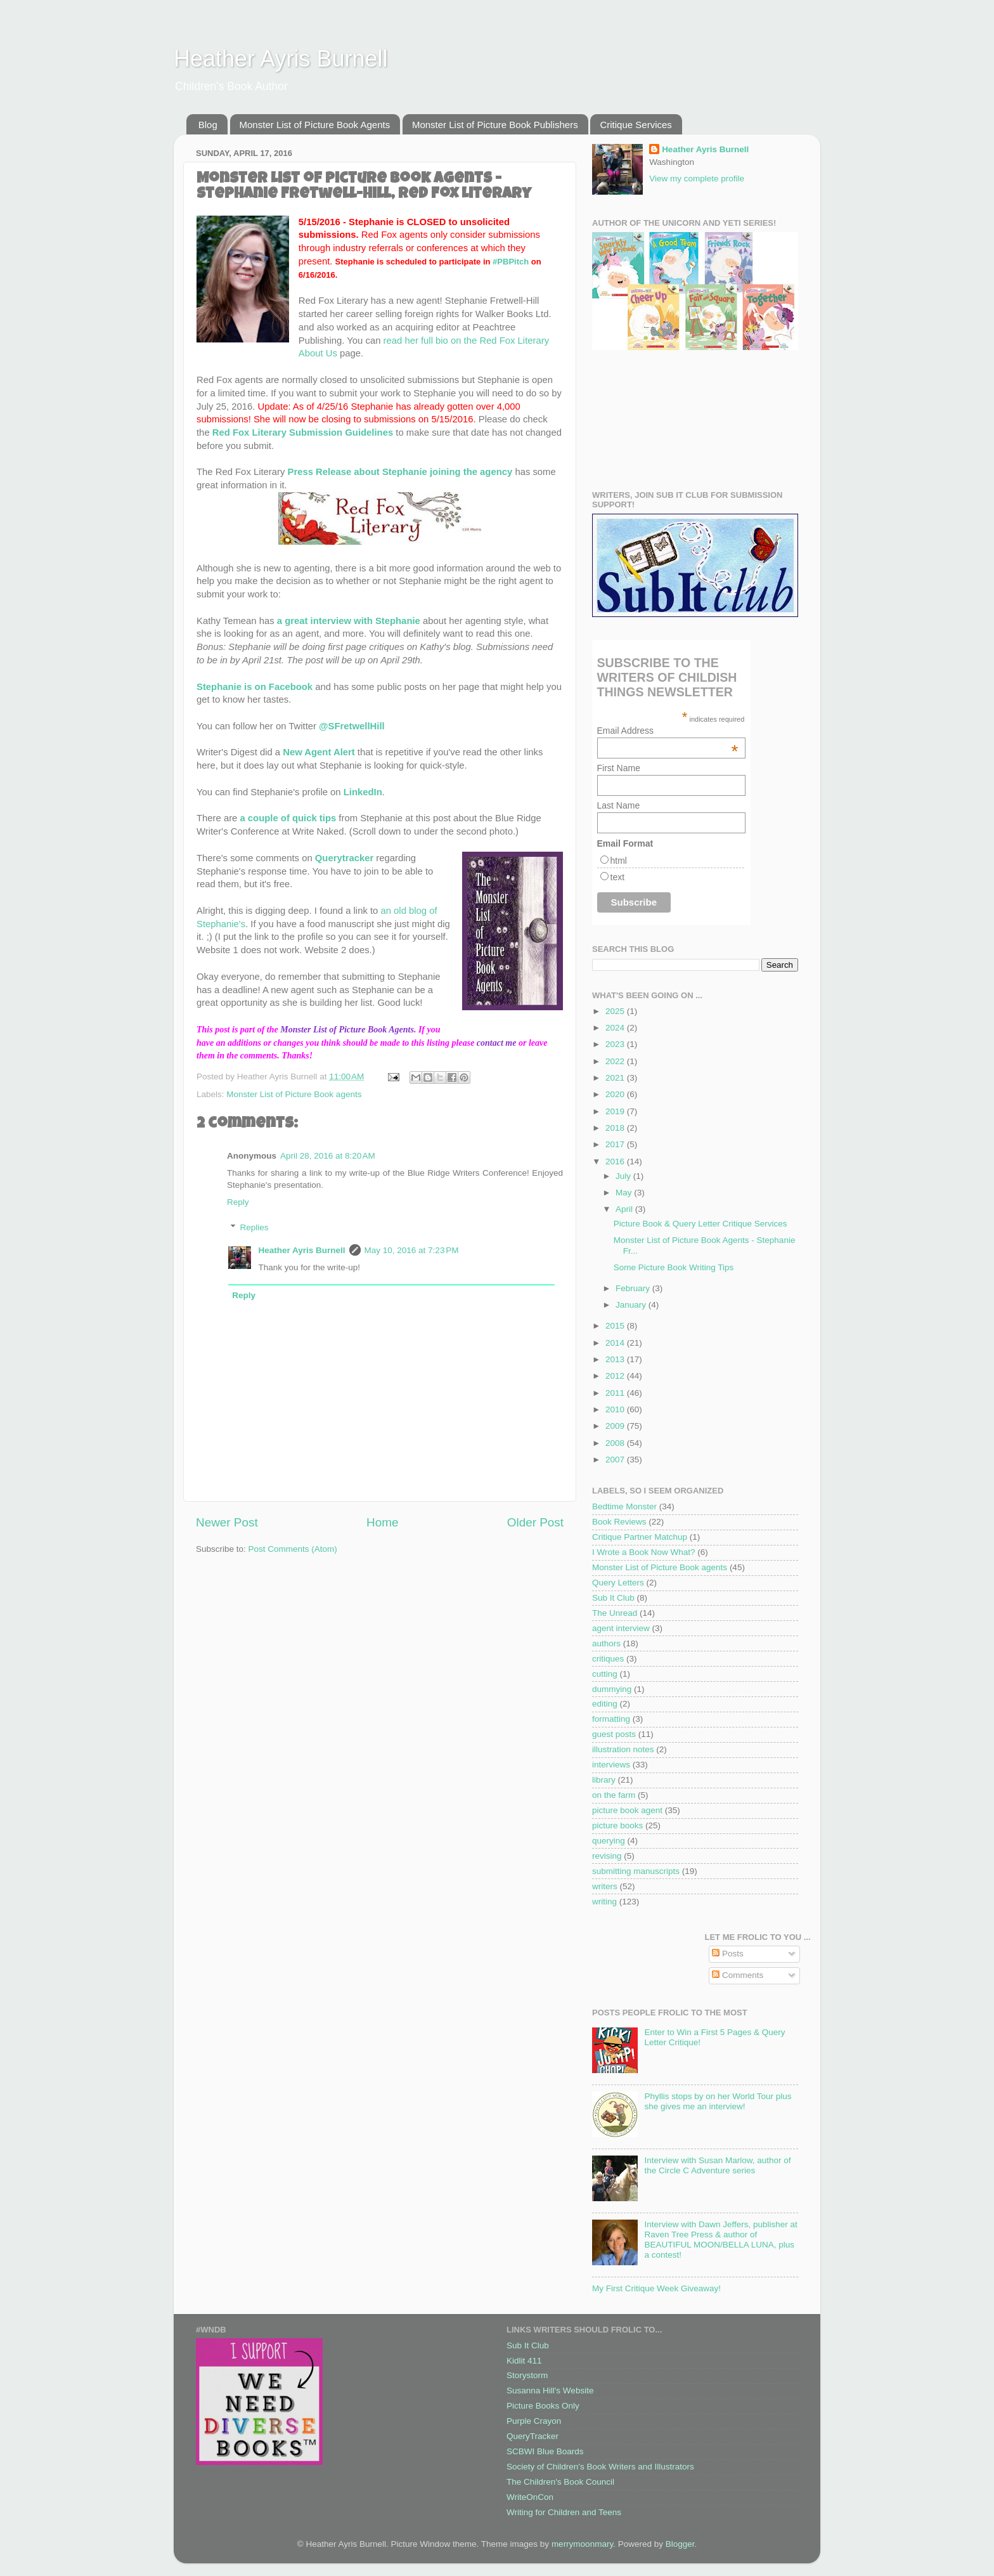 This screenshot has width=994, height=2576. What do you see at coordinates (607, 1856) in the screenshot?
I see `revising` at bounding box center [607, 1856].